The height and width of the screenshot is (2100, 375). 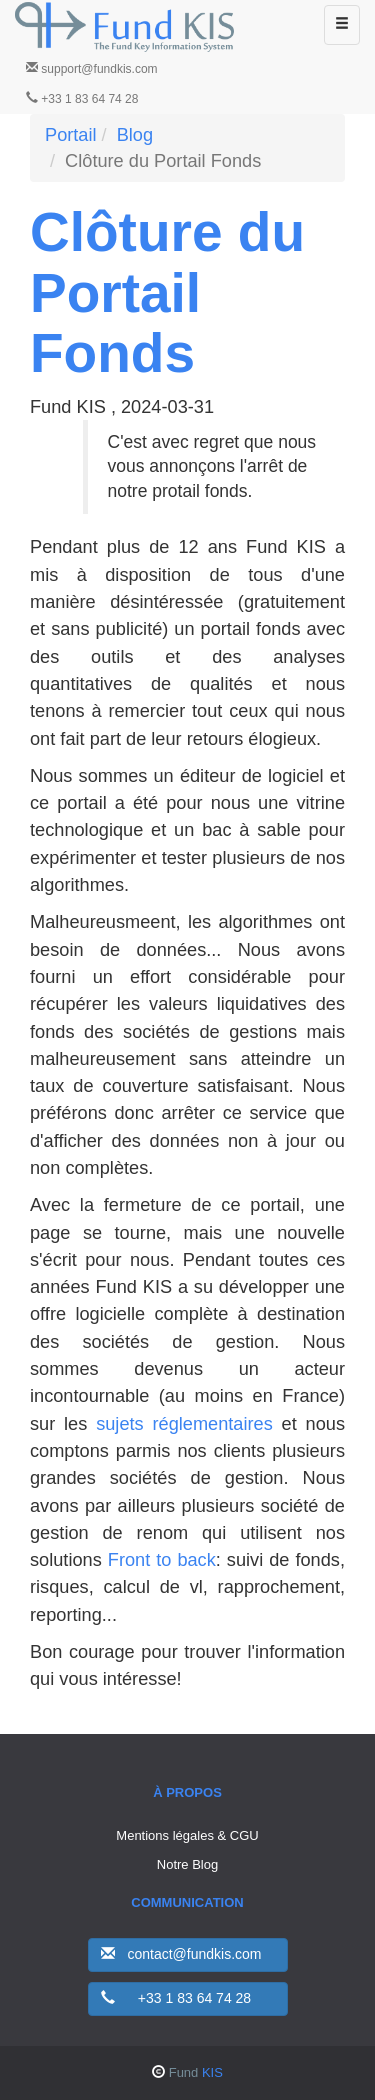 What do you see at coordinates (71, 135) in the screenshot?
I see `Portail` at bounding box center [71, 135].